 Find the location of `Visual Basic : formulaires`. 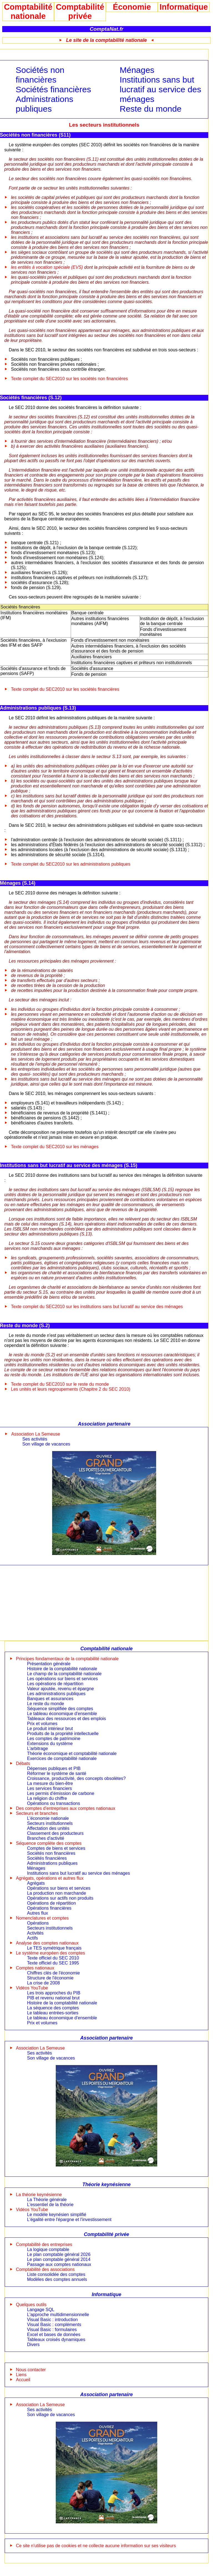

Visual Basic : formulaires is located at coordinates (52, 2329).